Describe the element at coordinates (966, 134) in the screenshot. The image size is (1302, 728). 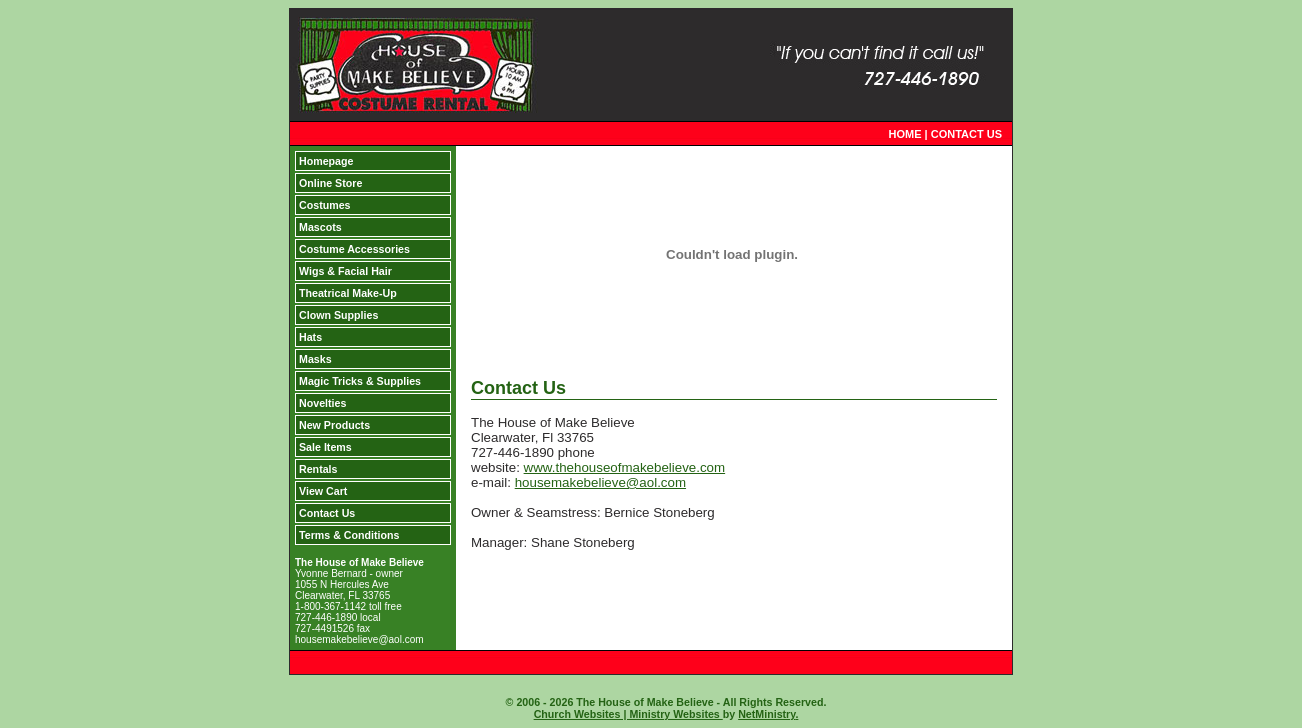
I see `CONTACT US` at that location.